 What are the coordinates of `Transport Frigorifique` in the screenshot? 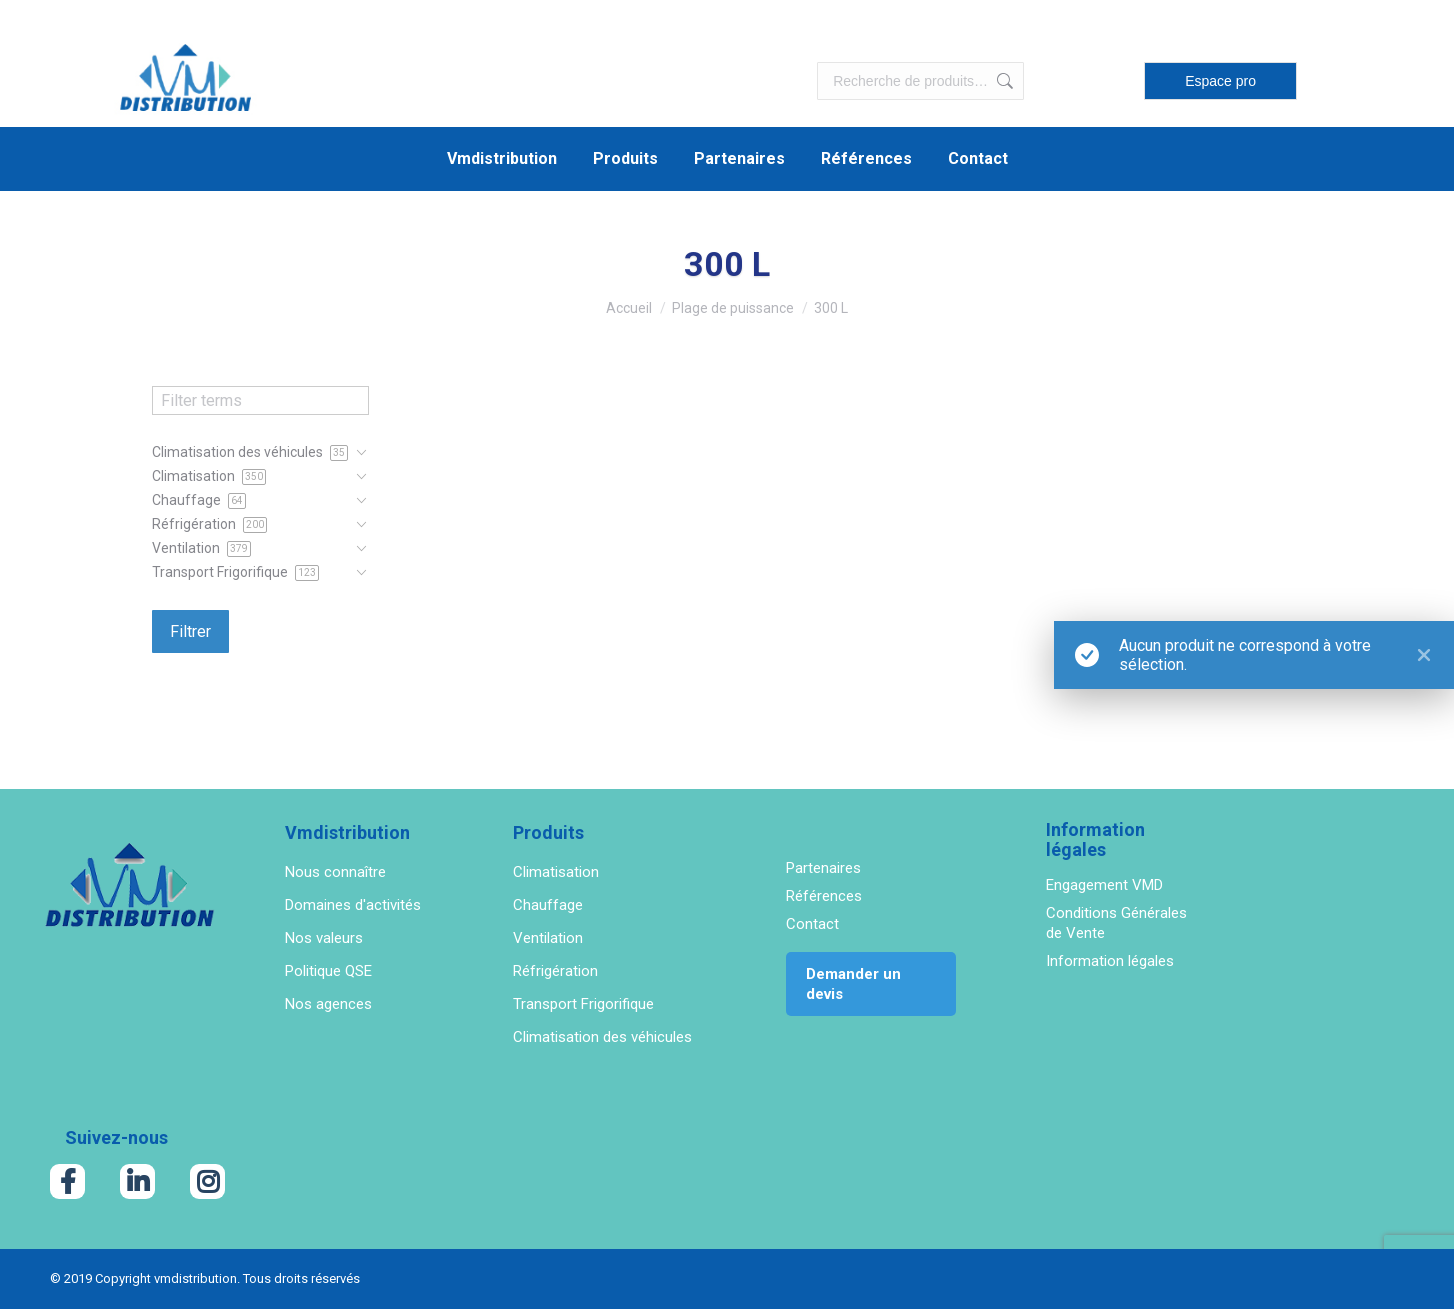 It's located at (583, 1004).